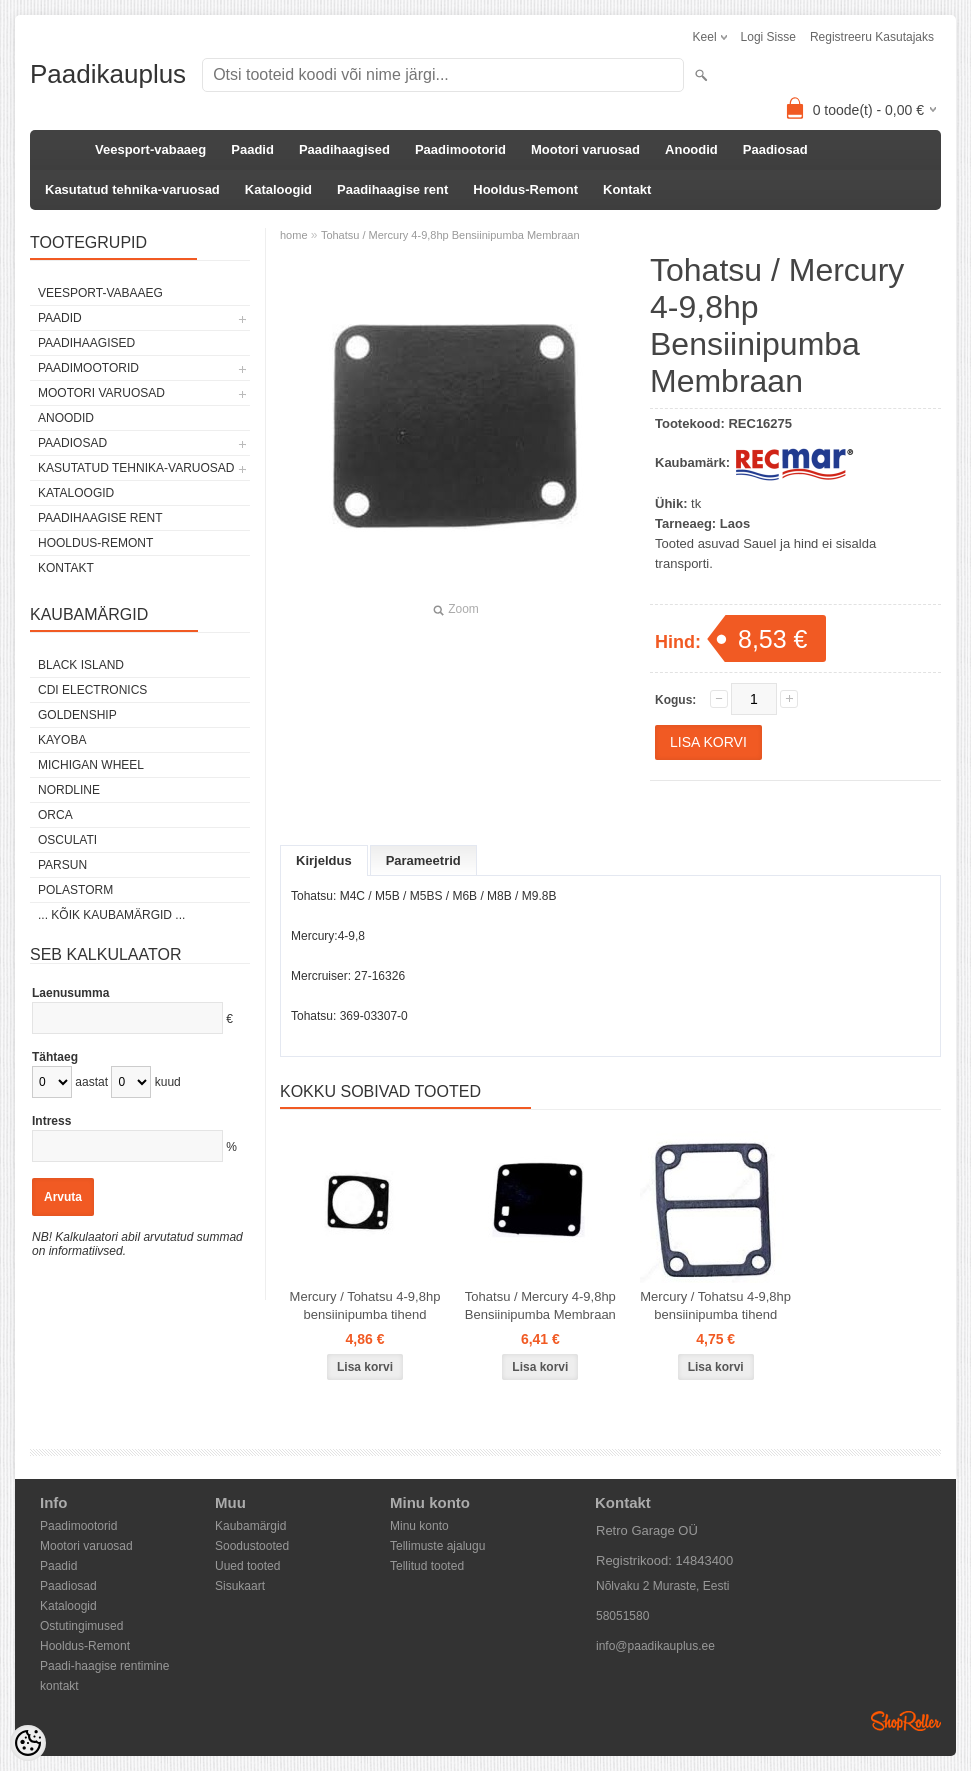 The height and width of the screenshot is (1771, 971). I want to click on Kaubamärgid, so click(250, 1526).